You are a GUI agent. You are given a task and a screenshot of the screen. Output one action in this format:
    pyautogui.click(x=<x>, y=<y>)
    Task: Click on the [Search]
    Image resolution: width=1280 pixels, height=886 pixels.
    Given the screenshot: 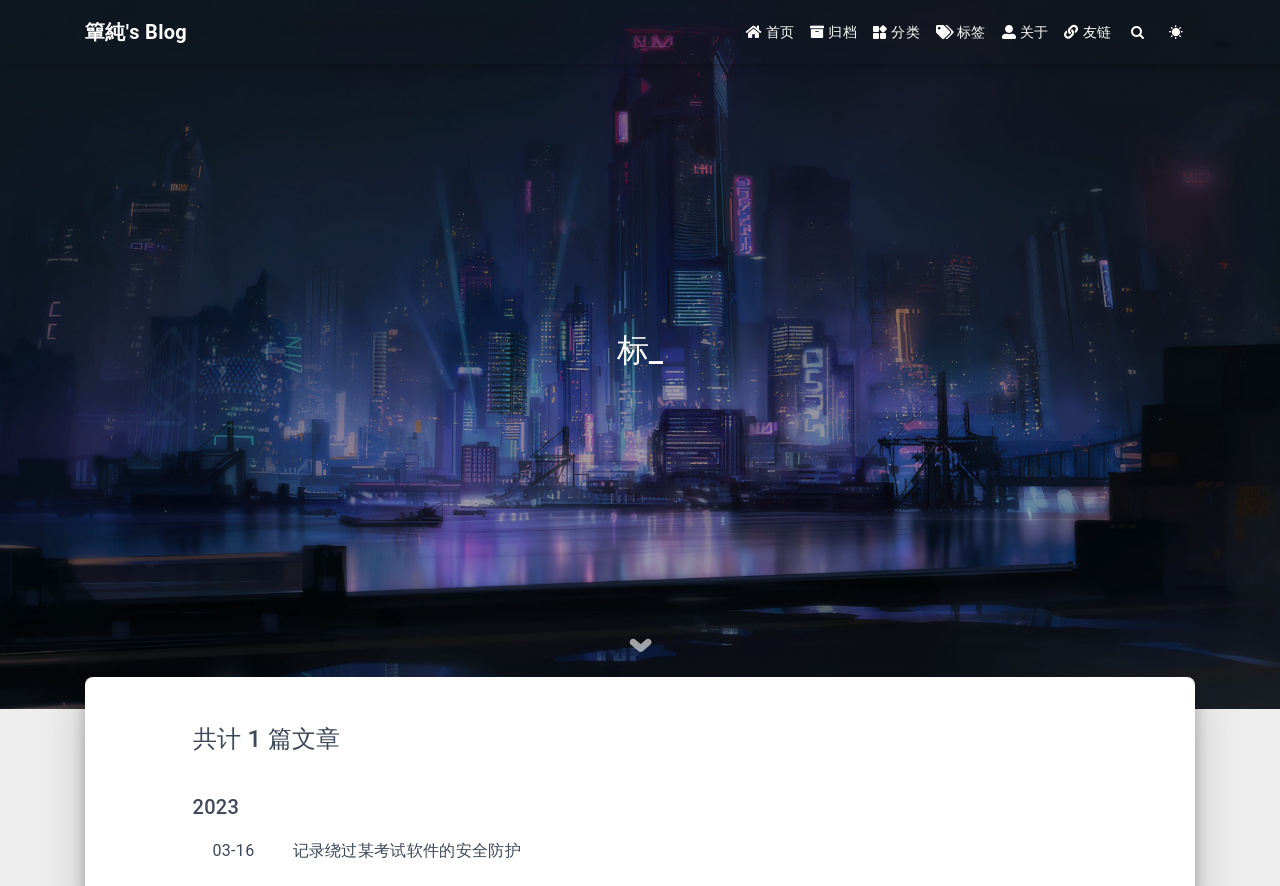 What is the action you would take?
    pyautogui.click(x=1138, y=32)
    